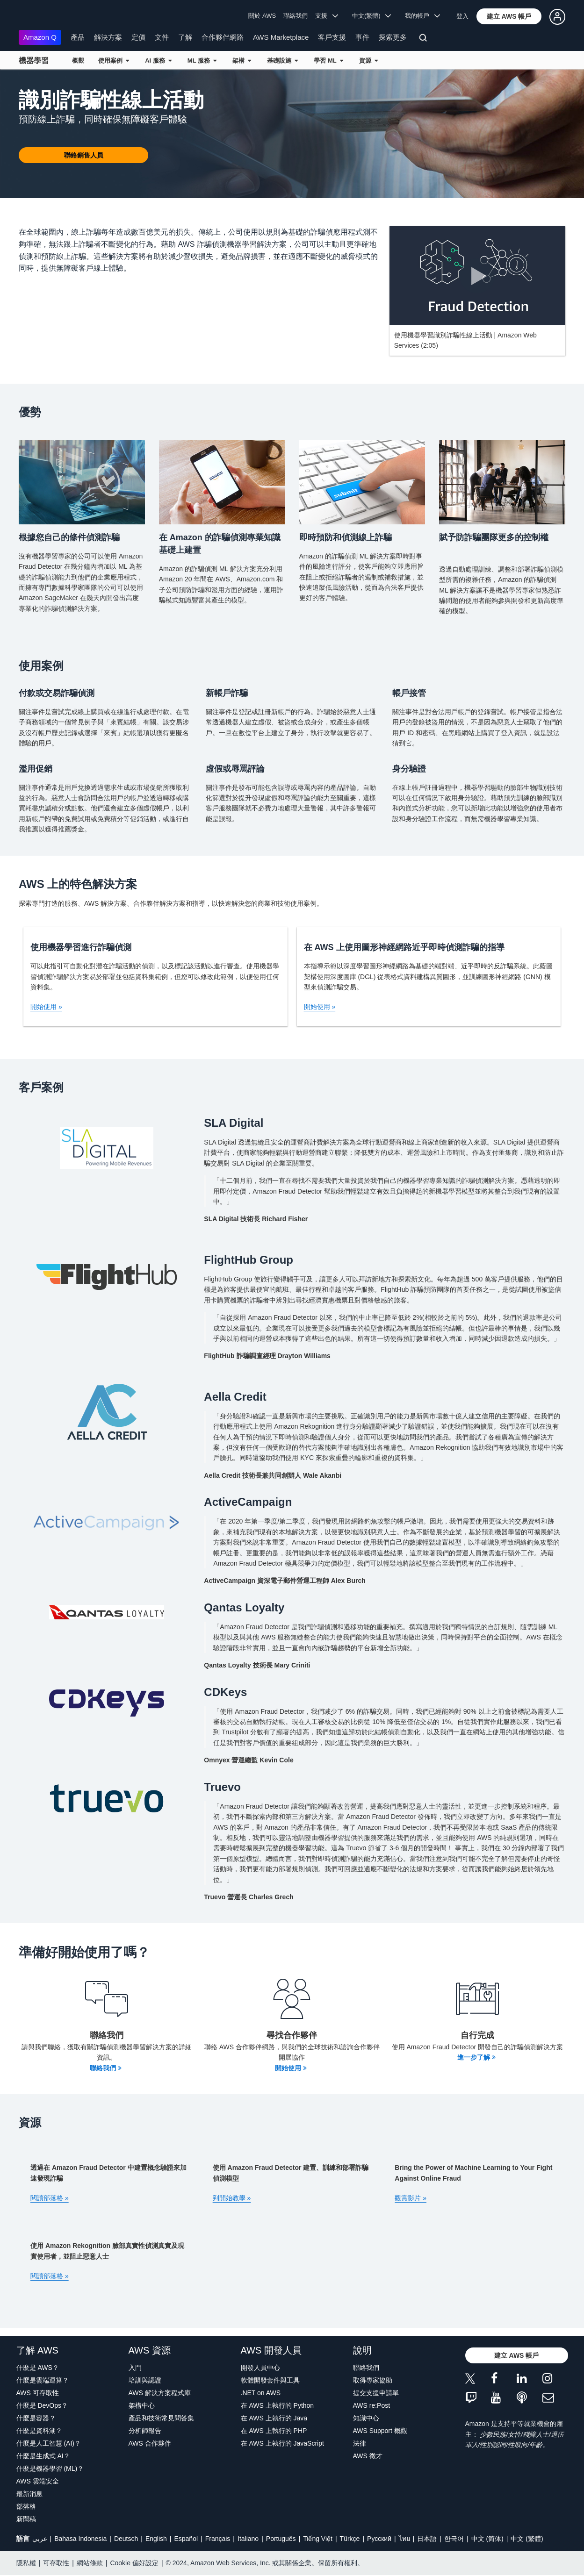 The height and width of the screenshot is (2576, 584). I want to click on عربي, so click(39, 2538).